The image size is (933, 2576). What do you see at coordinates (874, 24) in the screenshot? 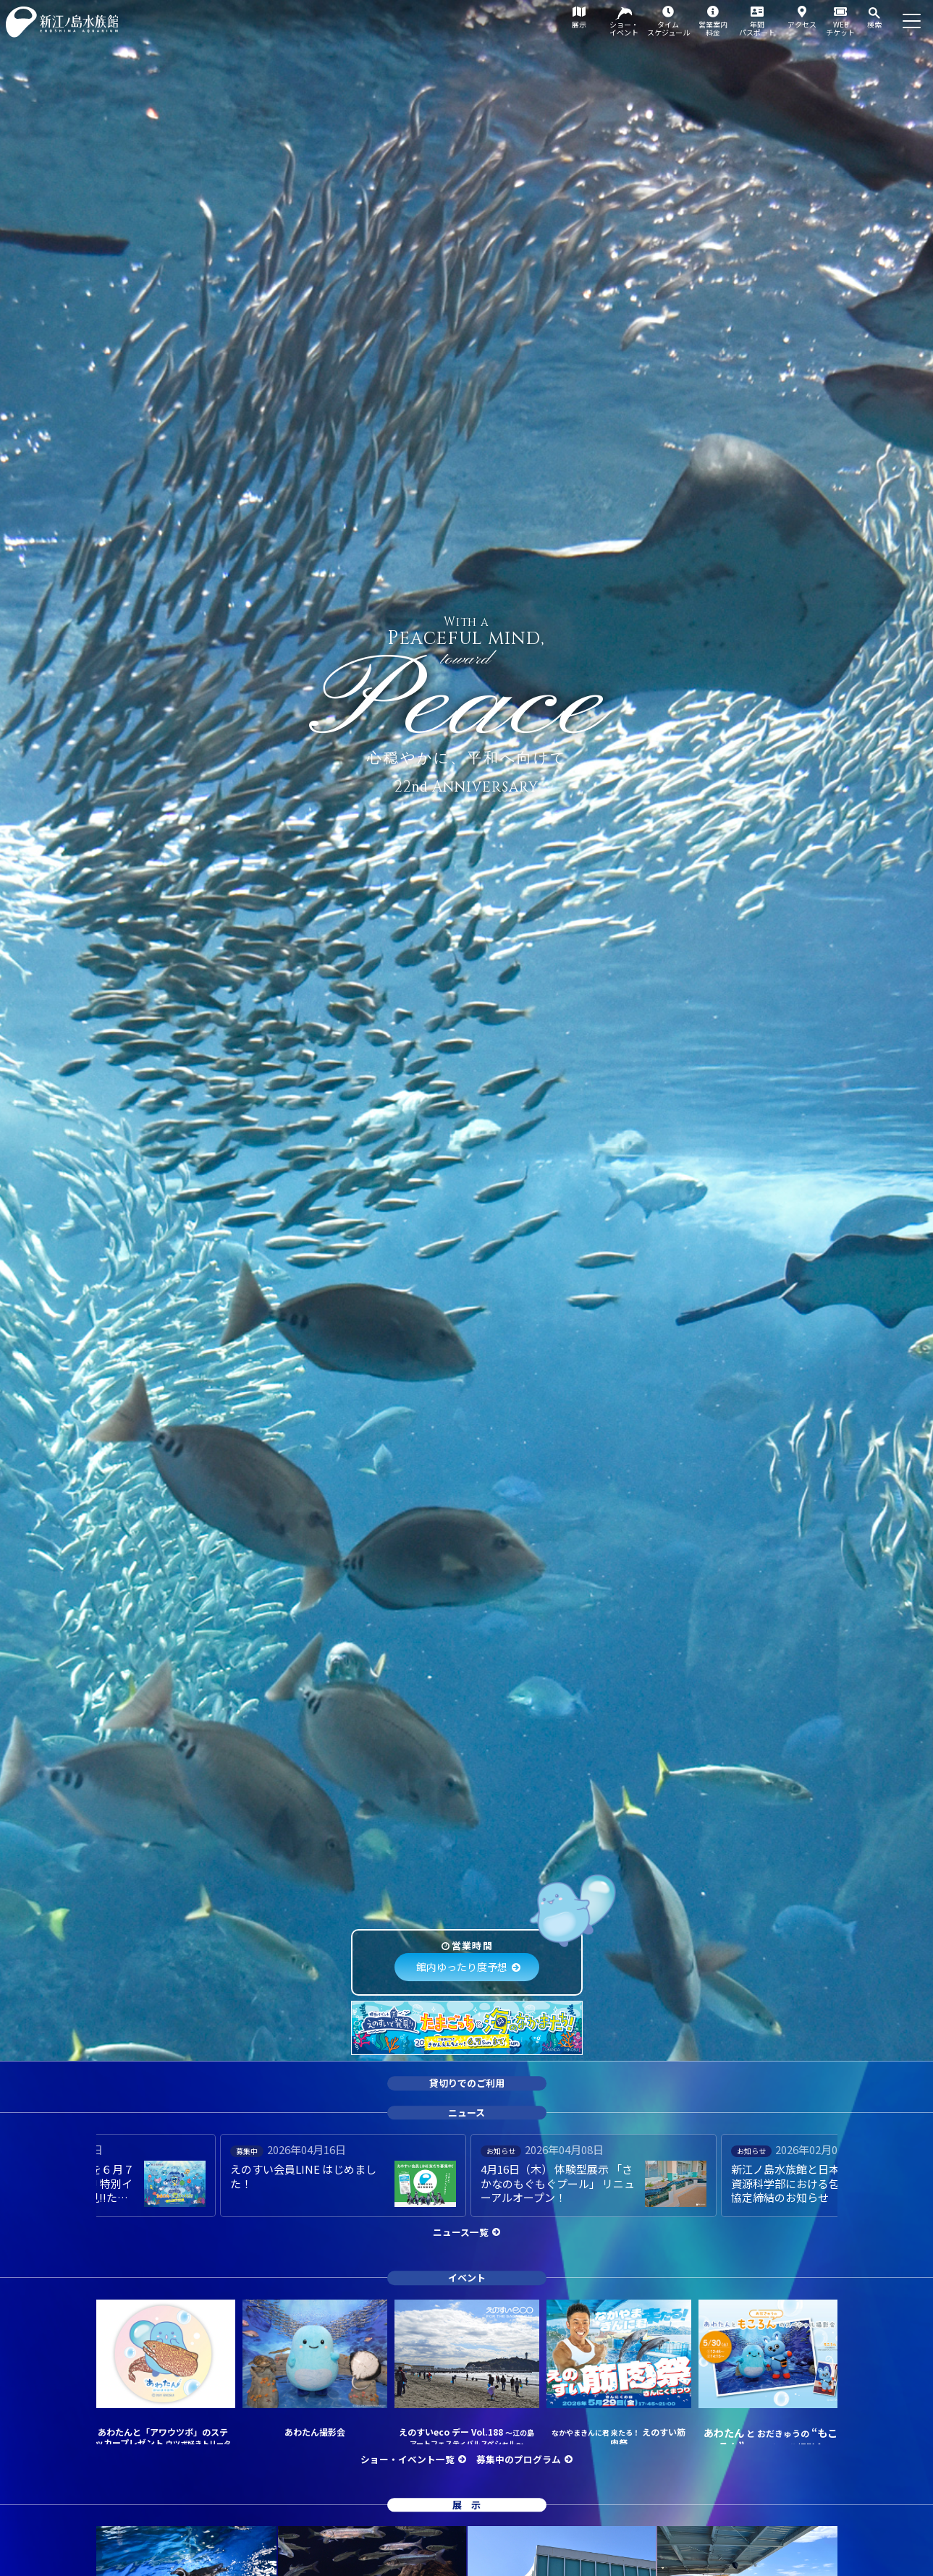
I see `検索` at bounding box center [874, 24].